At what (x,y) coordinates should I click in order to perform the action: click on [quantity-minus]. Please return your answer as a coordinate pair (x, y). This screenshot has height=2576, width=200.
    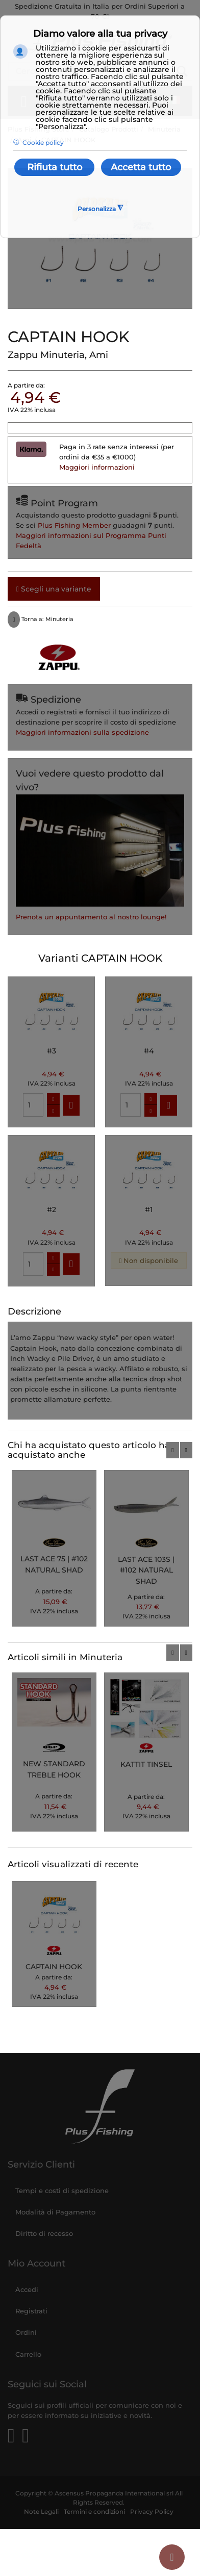
    Looking at the image, I should click on (53, 1111).